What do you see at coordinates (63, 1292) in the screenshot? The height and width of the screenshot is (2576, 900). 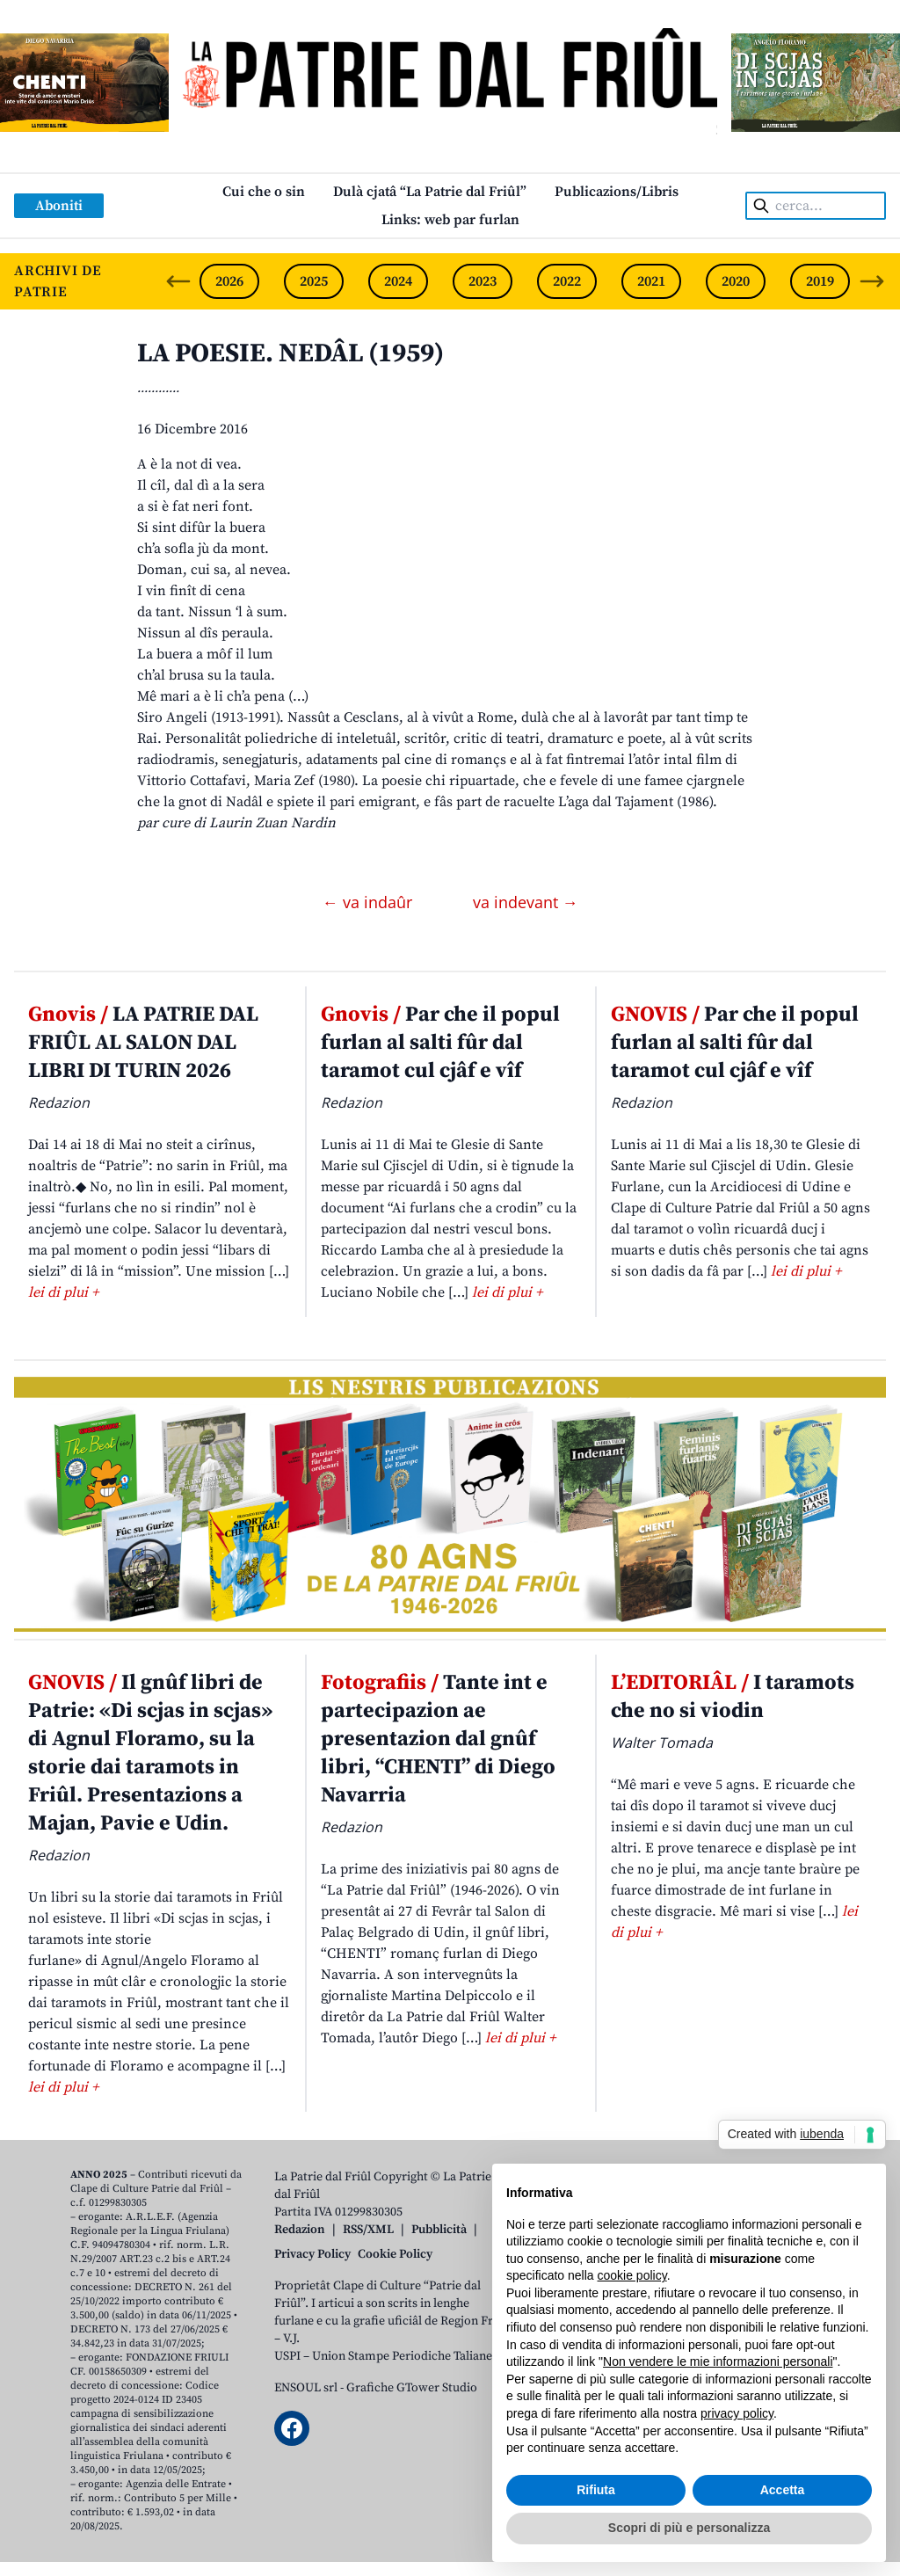 I see `lei di plui +` at bounding box center [63, 1292].